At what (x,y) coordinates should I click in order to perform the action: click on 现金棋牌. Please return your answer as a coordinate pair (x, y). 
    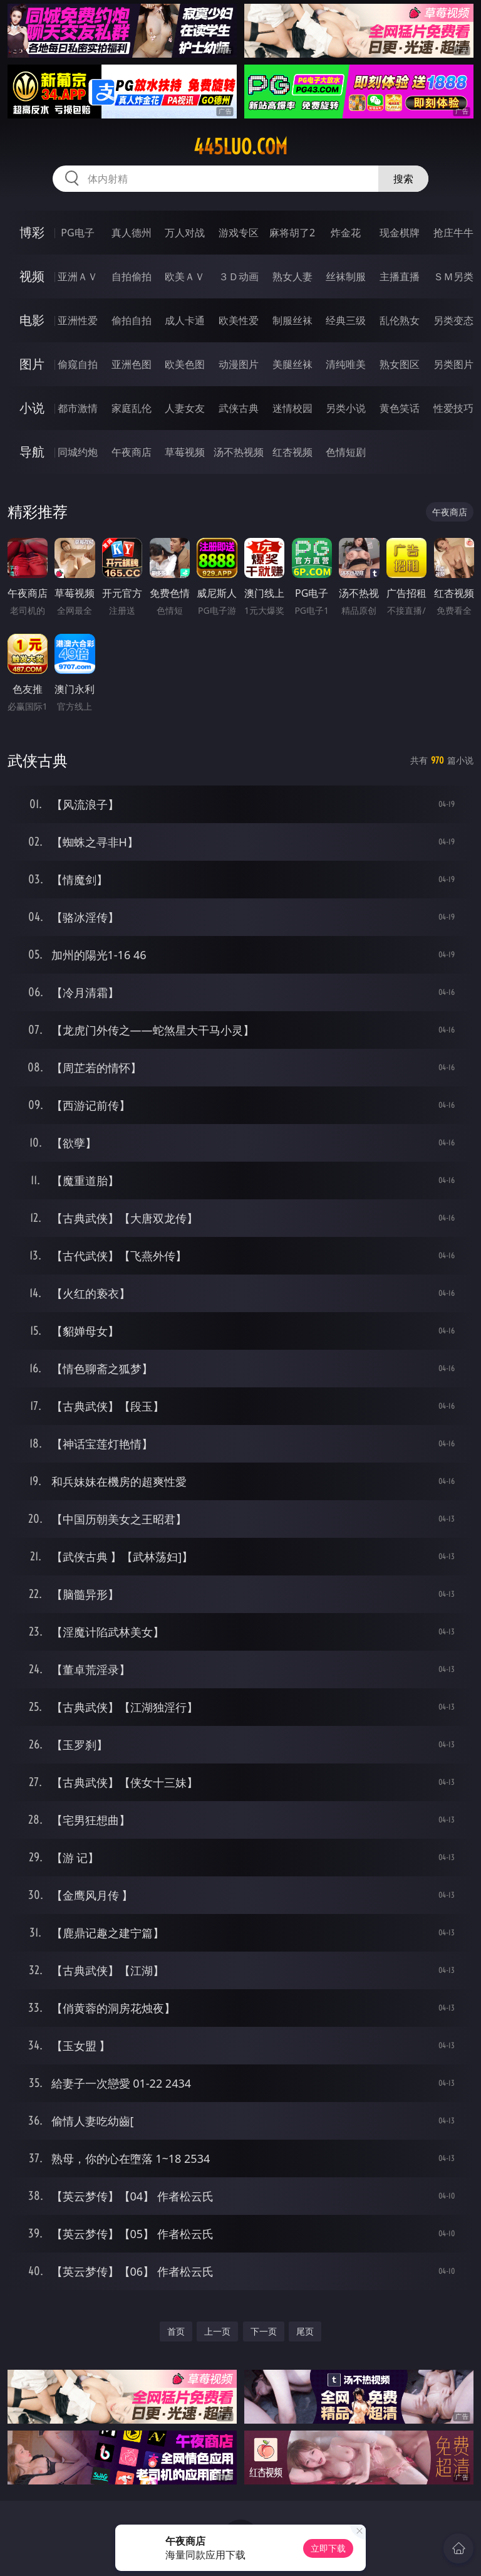
    Looking at the image, I should click on (400, 232).